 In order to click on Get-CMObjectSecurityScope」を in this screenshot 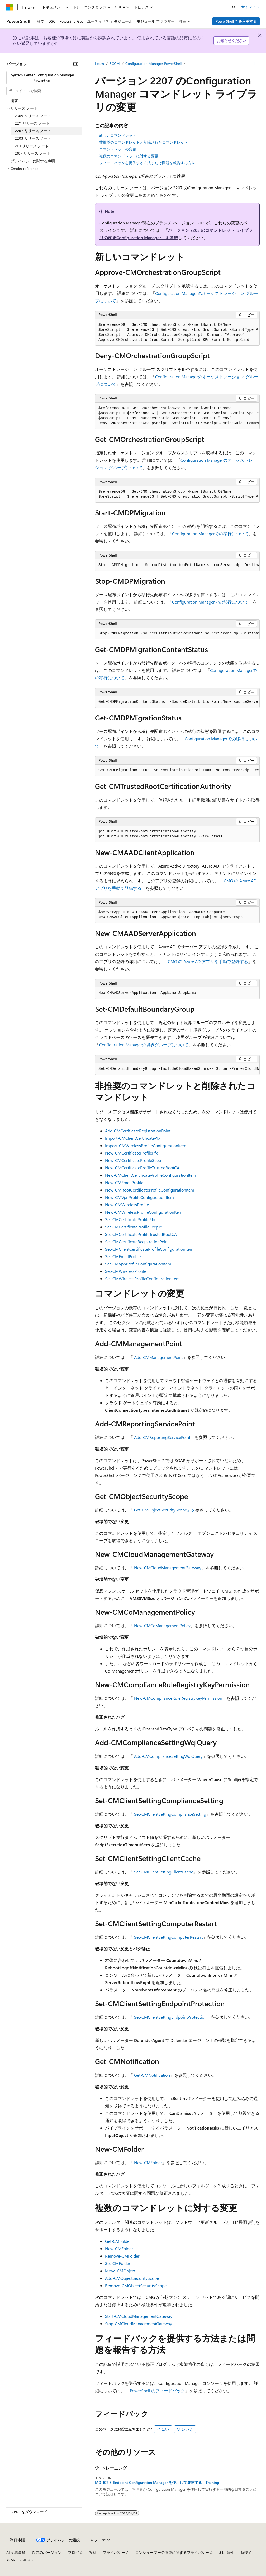, I will do `click(164, 1510)`.